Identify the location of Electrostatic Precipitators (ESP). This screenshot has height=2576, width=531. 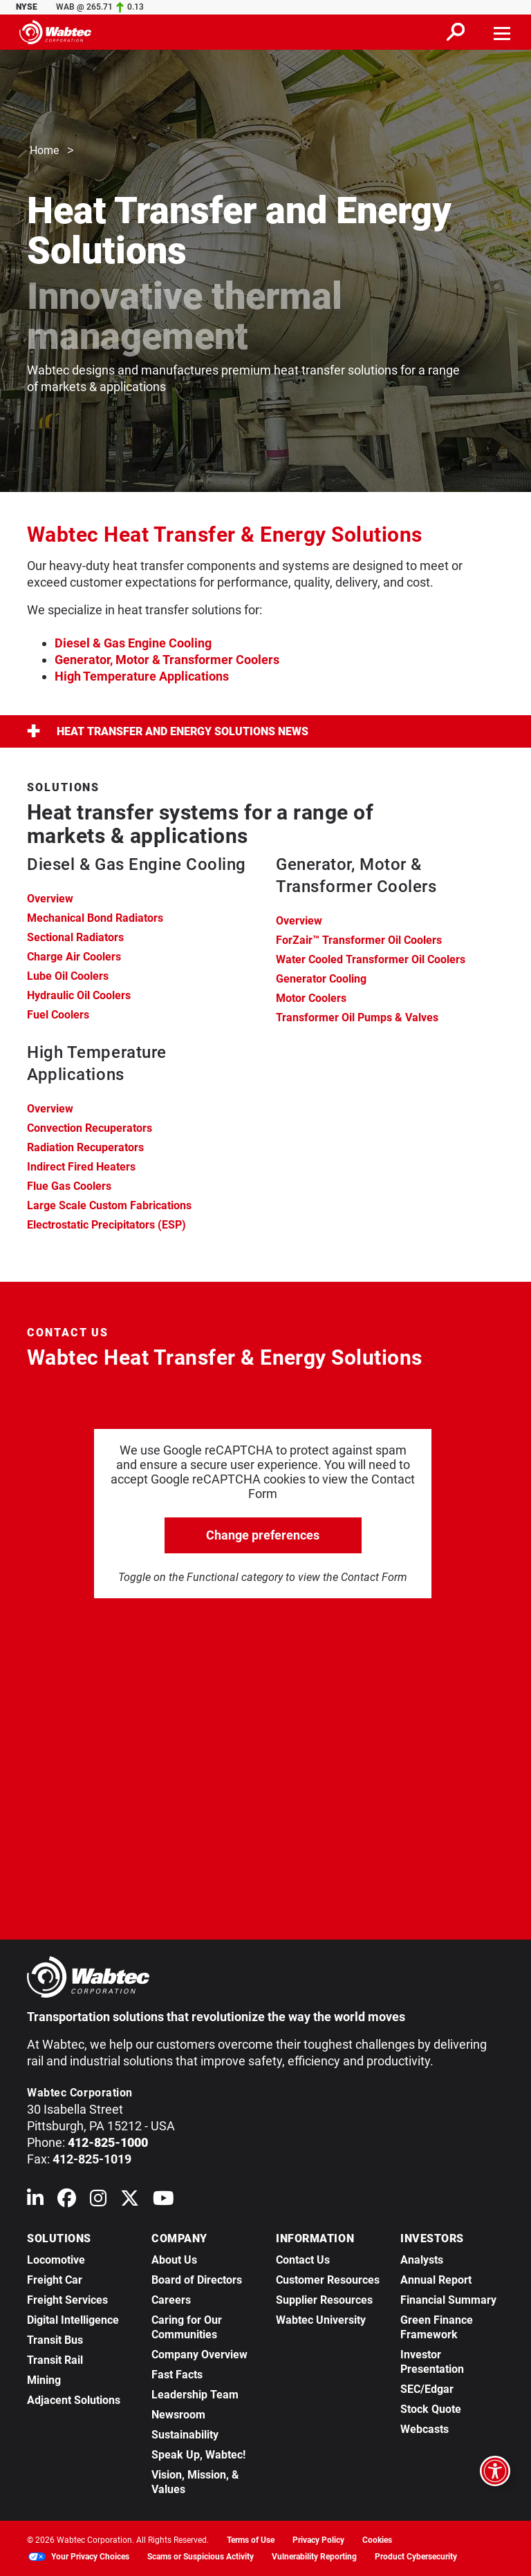
(106, 1224).